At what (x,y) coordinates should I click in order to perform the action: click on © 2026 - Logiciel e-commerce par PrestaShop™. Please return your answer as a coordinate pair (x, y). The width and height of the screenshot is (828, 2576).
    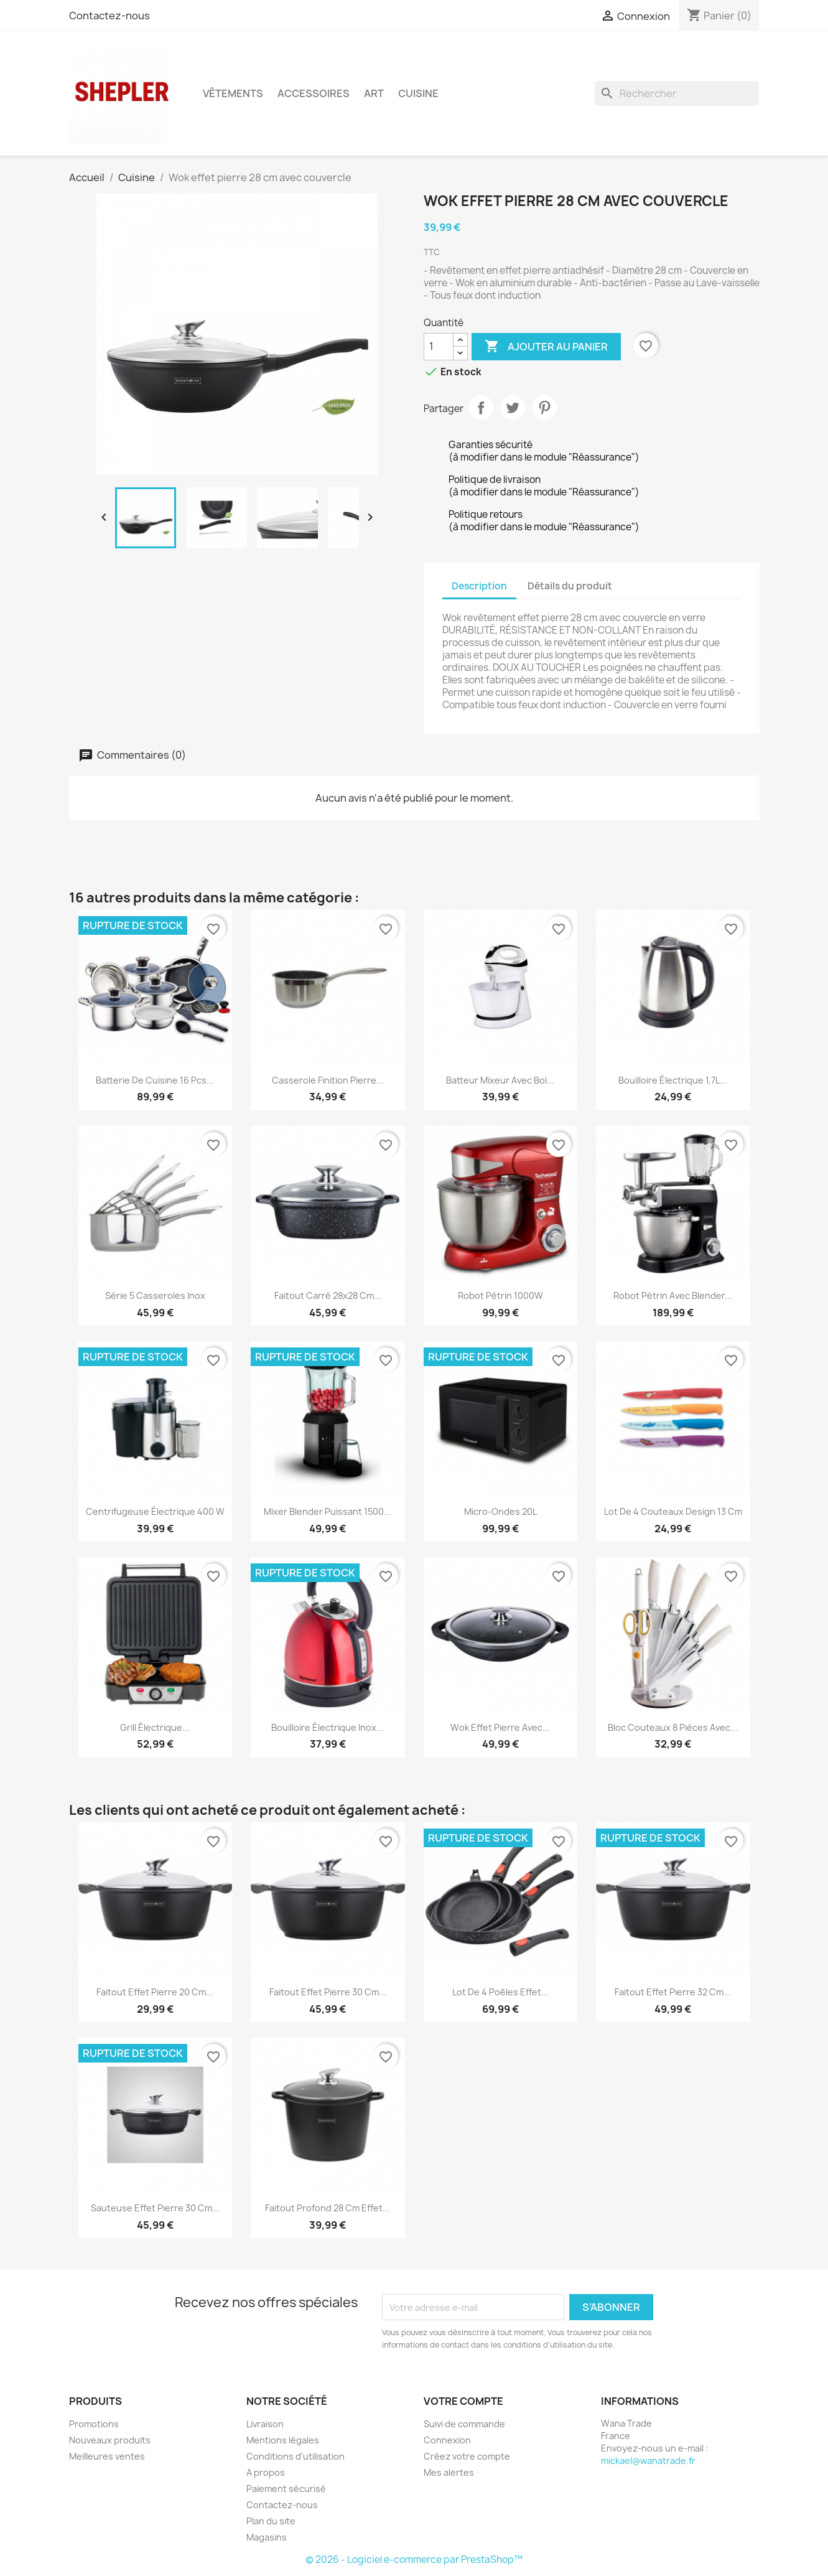
    Looking at the image, I should click on (414, 2559).